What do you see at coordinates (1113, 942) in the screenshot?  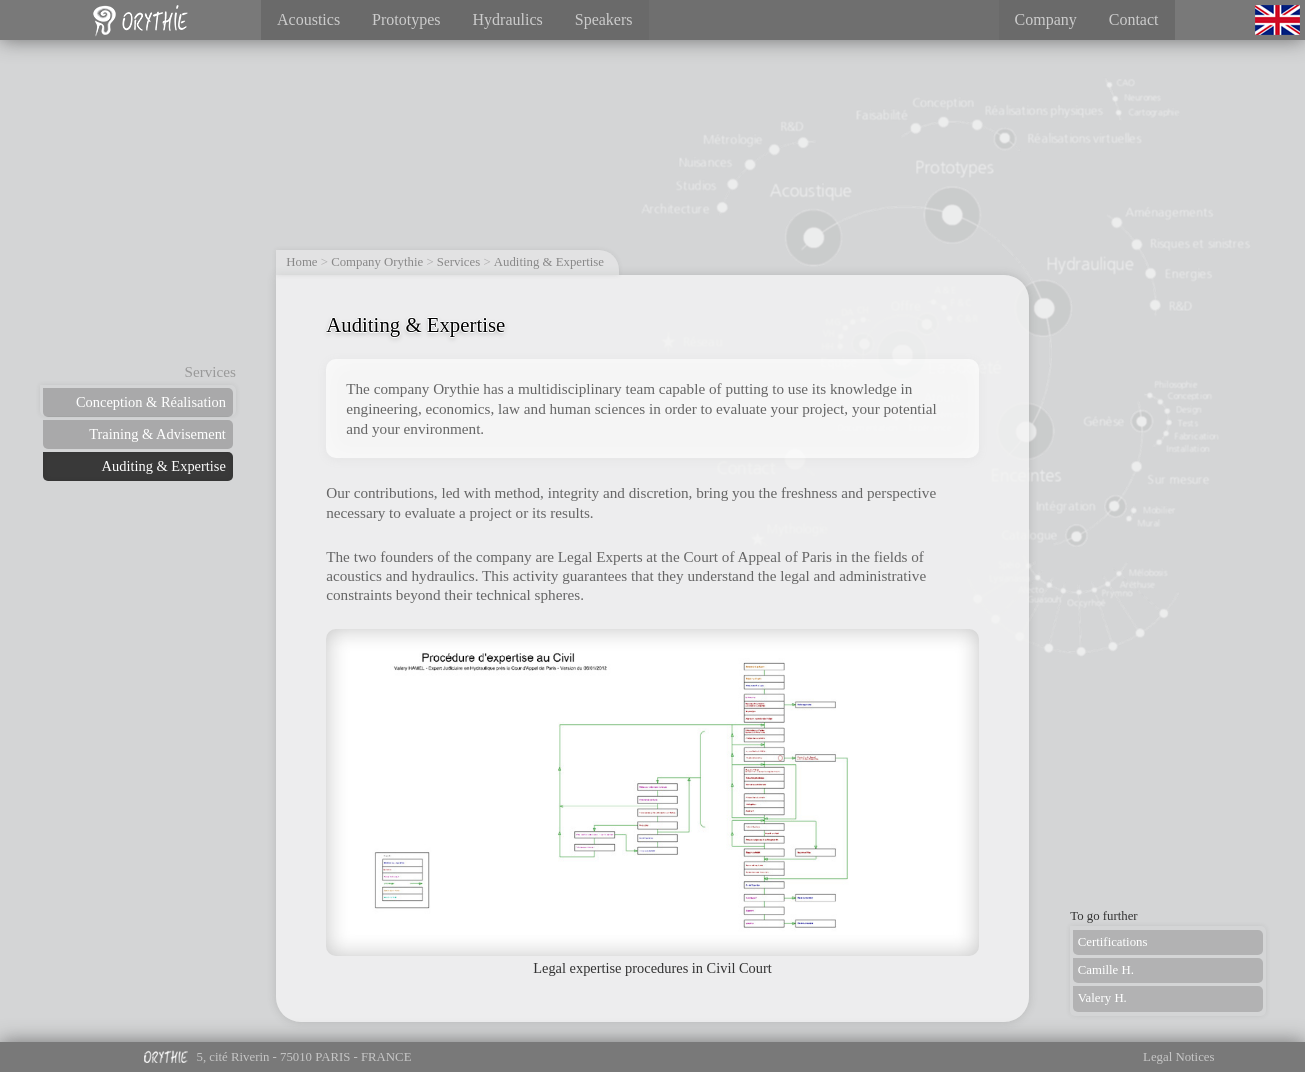 I see `Certifications` at bounding box center [1113, 942].